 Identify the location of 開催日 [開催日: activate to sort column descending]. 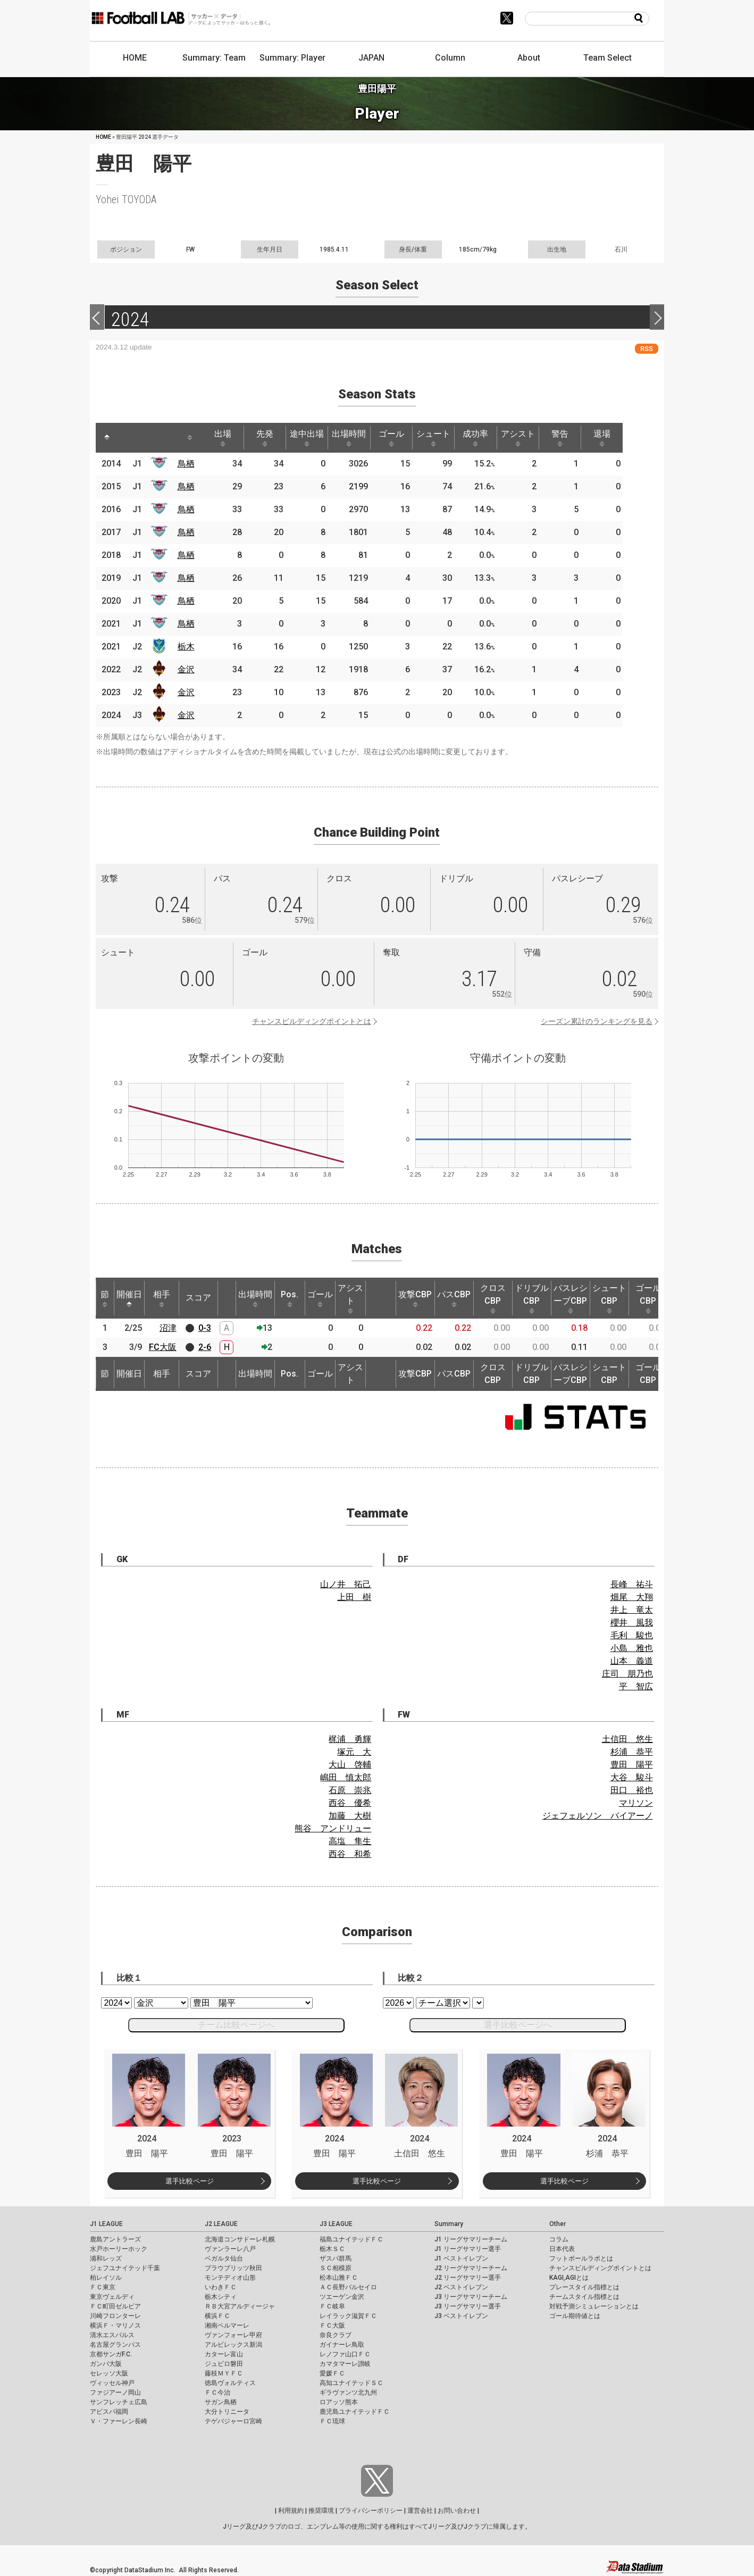
(129, 1298).